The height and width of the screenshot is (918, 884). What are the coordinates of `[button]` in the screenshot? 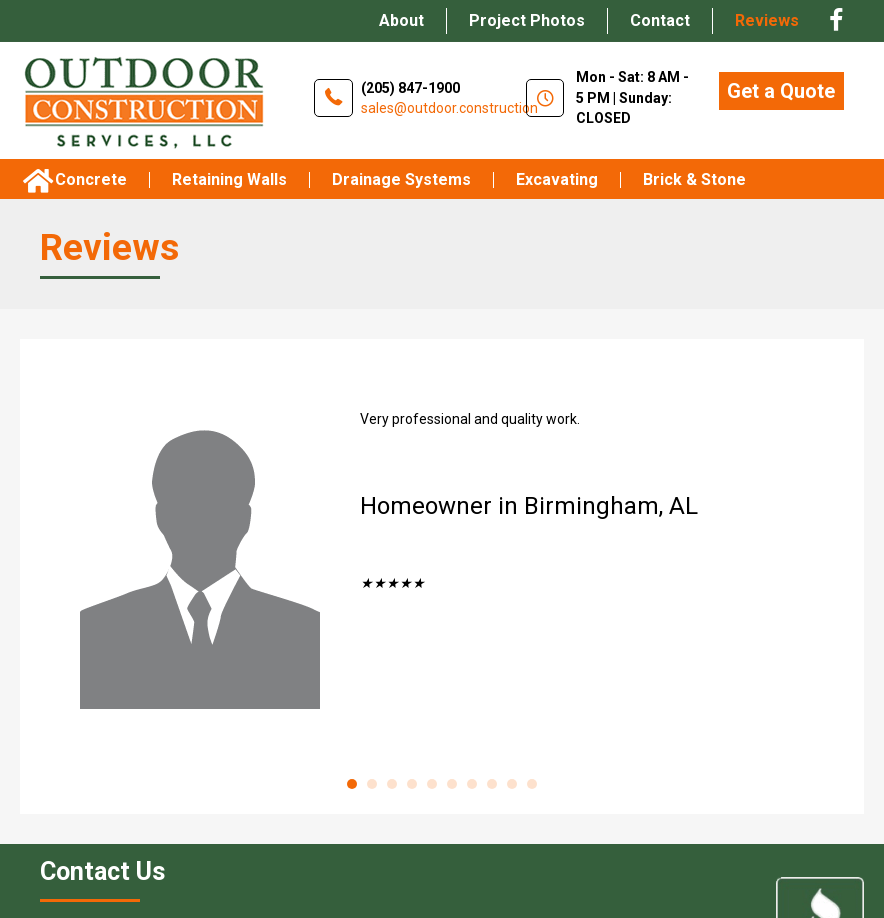 It's located at (781, 91).